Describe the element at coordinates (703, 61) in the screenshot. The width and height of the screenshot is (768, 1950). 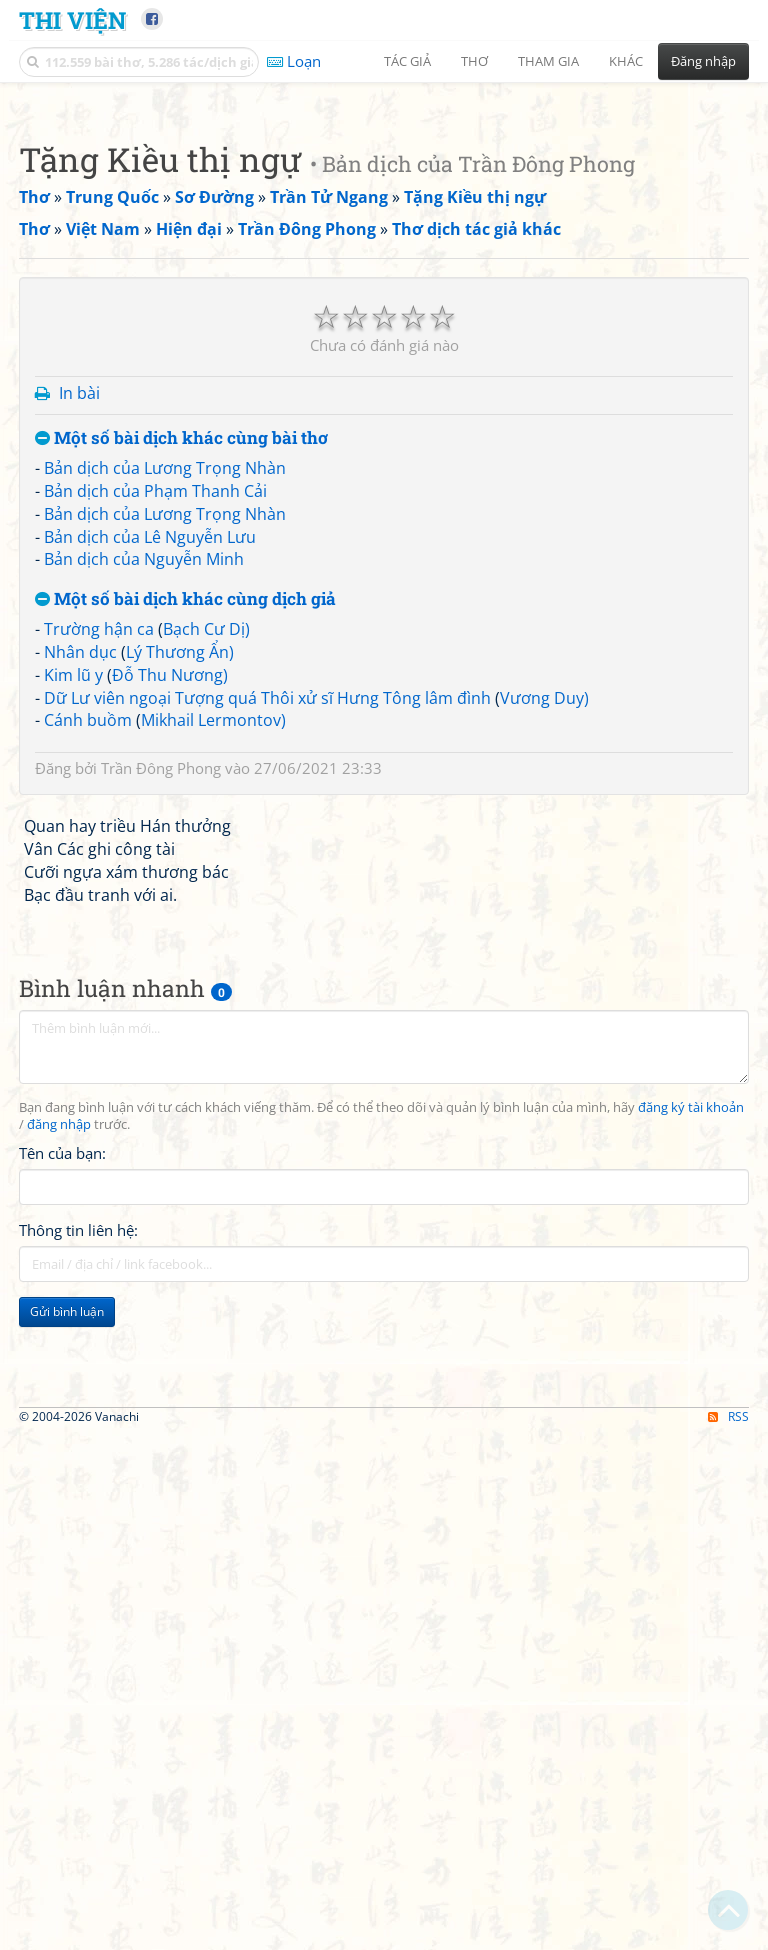
I see `Đăng nhập` at that location.